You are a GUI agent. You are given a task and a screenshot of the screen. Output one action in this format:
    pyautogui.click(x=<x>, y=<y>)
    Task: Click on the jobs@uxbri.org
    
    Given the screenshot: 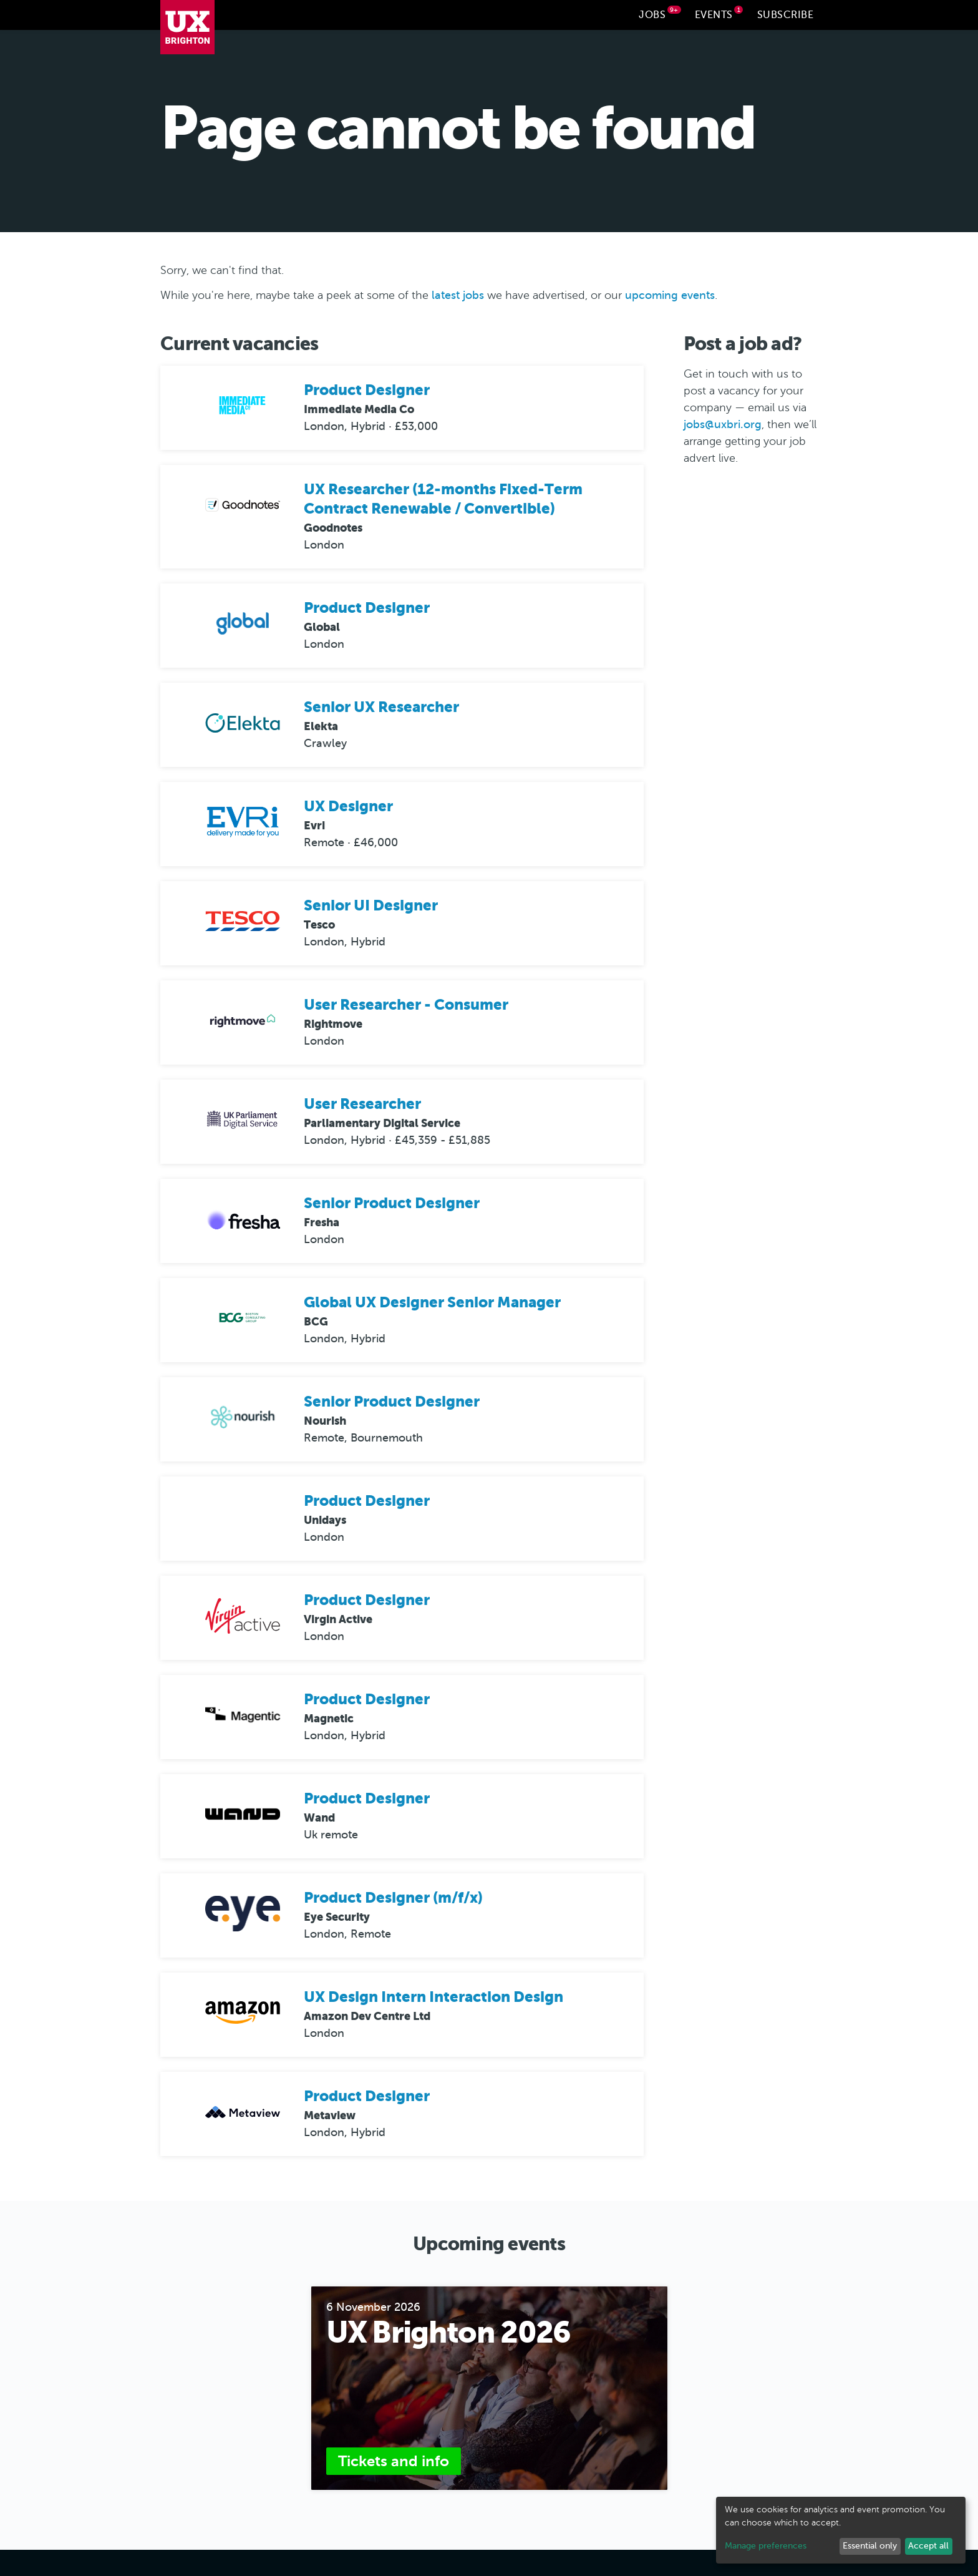 What is the action you would take?
    pyautogui.click(x=723, y=424)
    